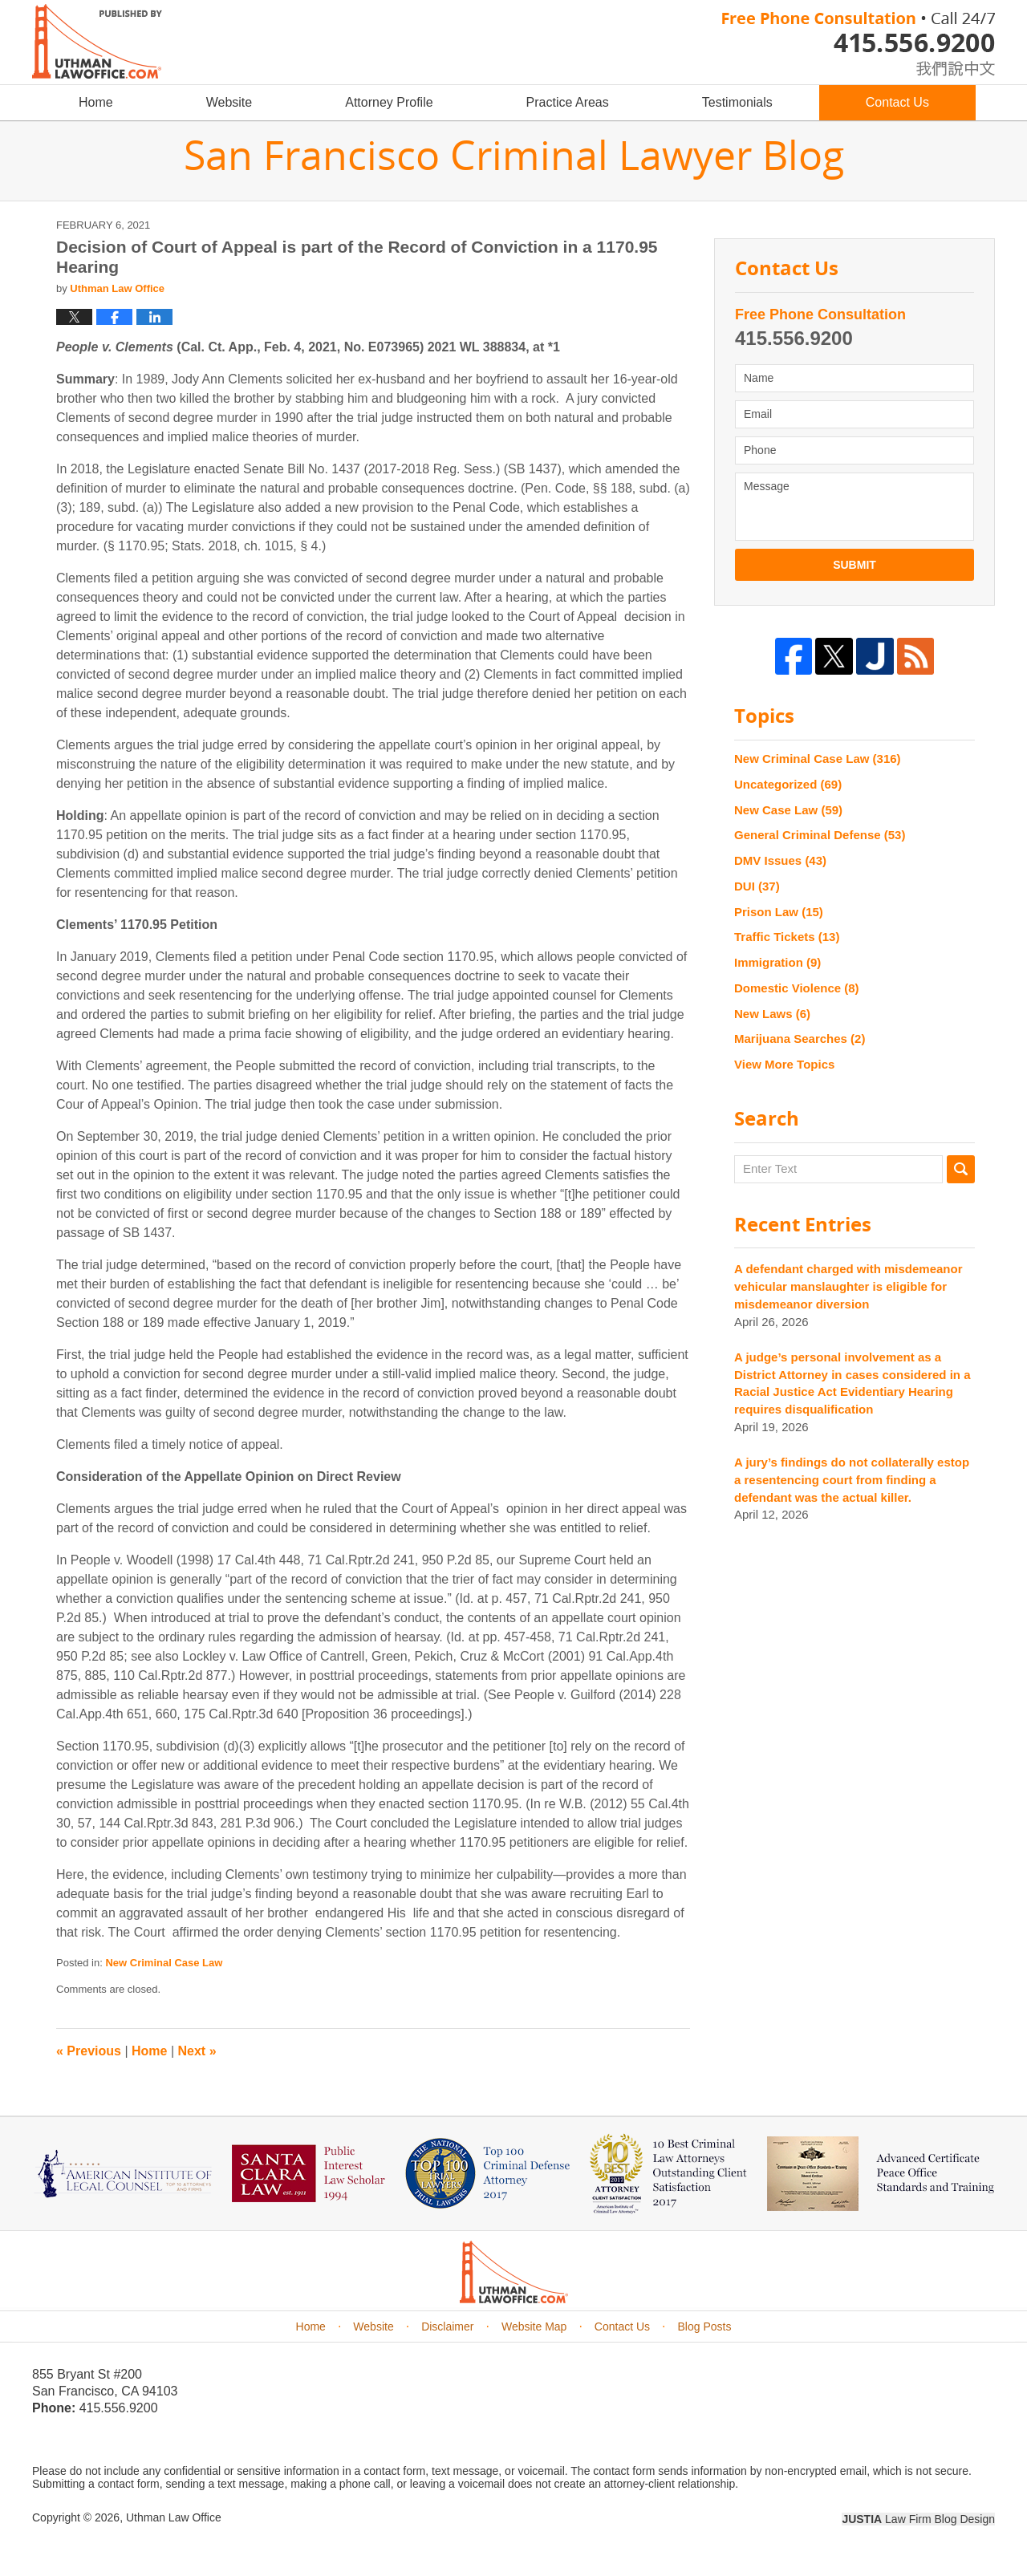 This screenshot has height=2576, width=1027. Describe the element at coordinates (567, 102) in the screenshot. I see `Practice Areas` at that location.